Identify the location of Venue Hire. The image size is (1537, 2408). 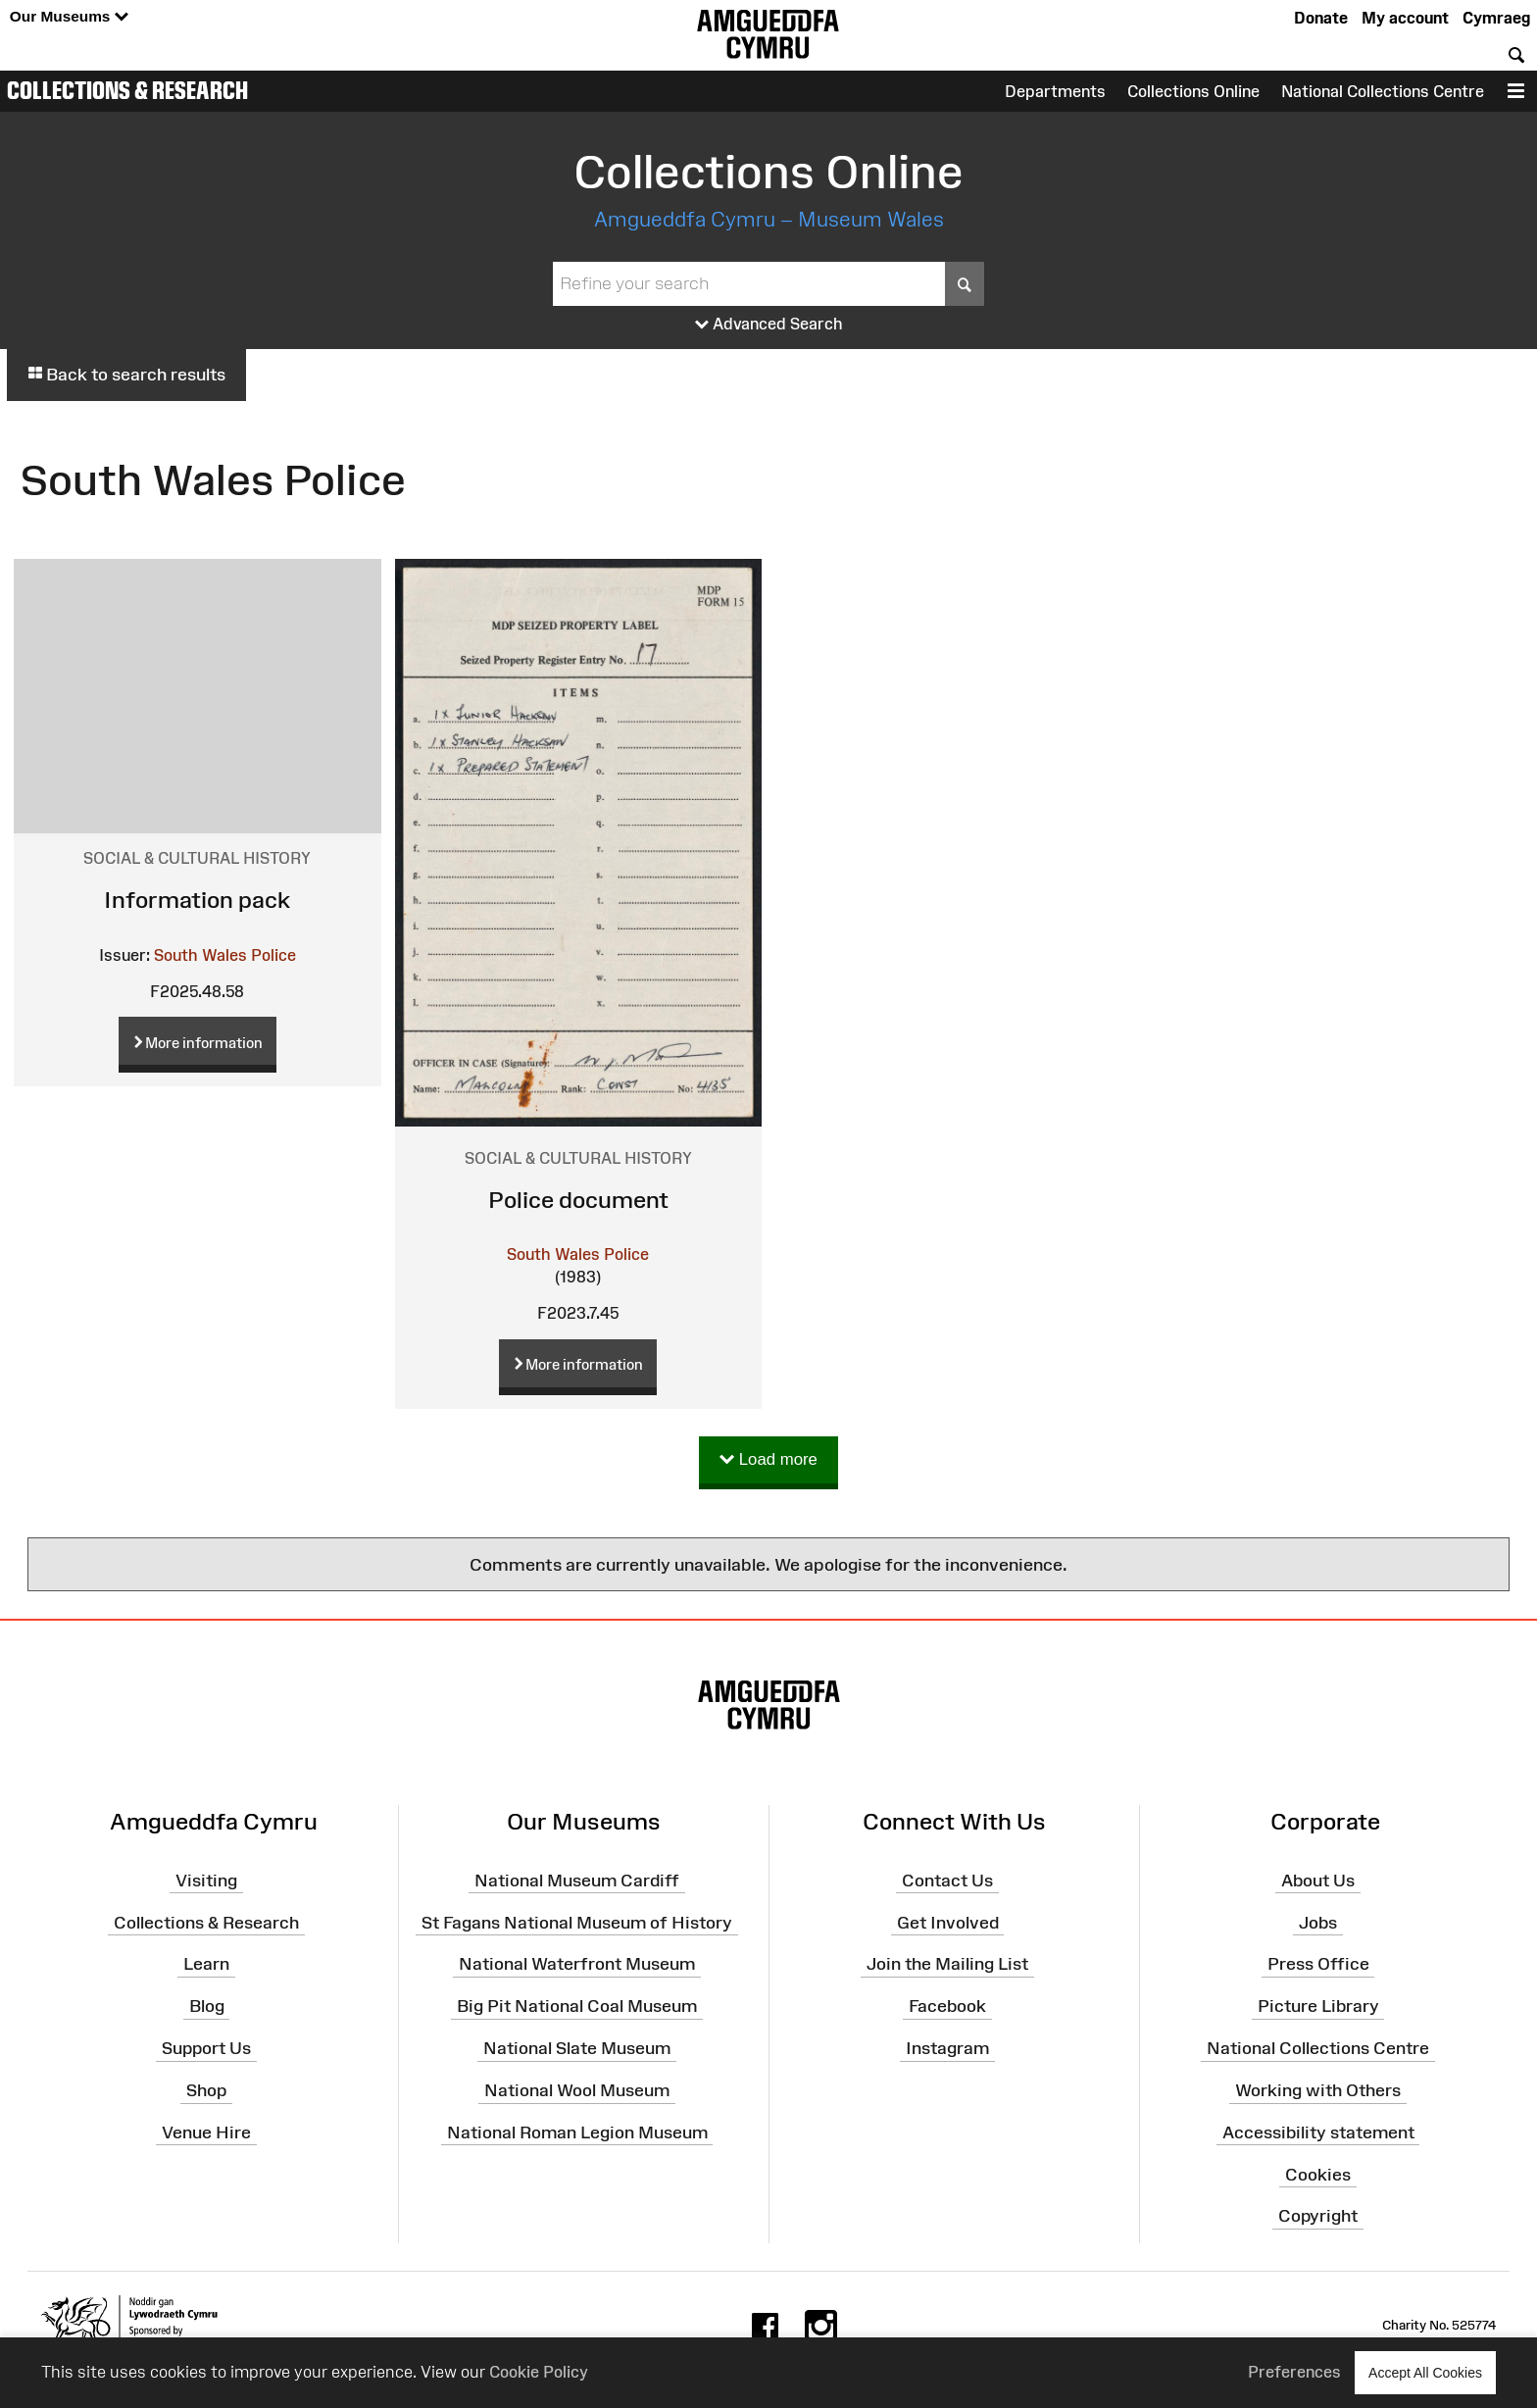
(206, 2132).